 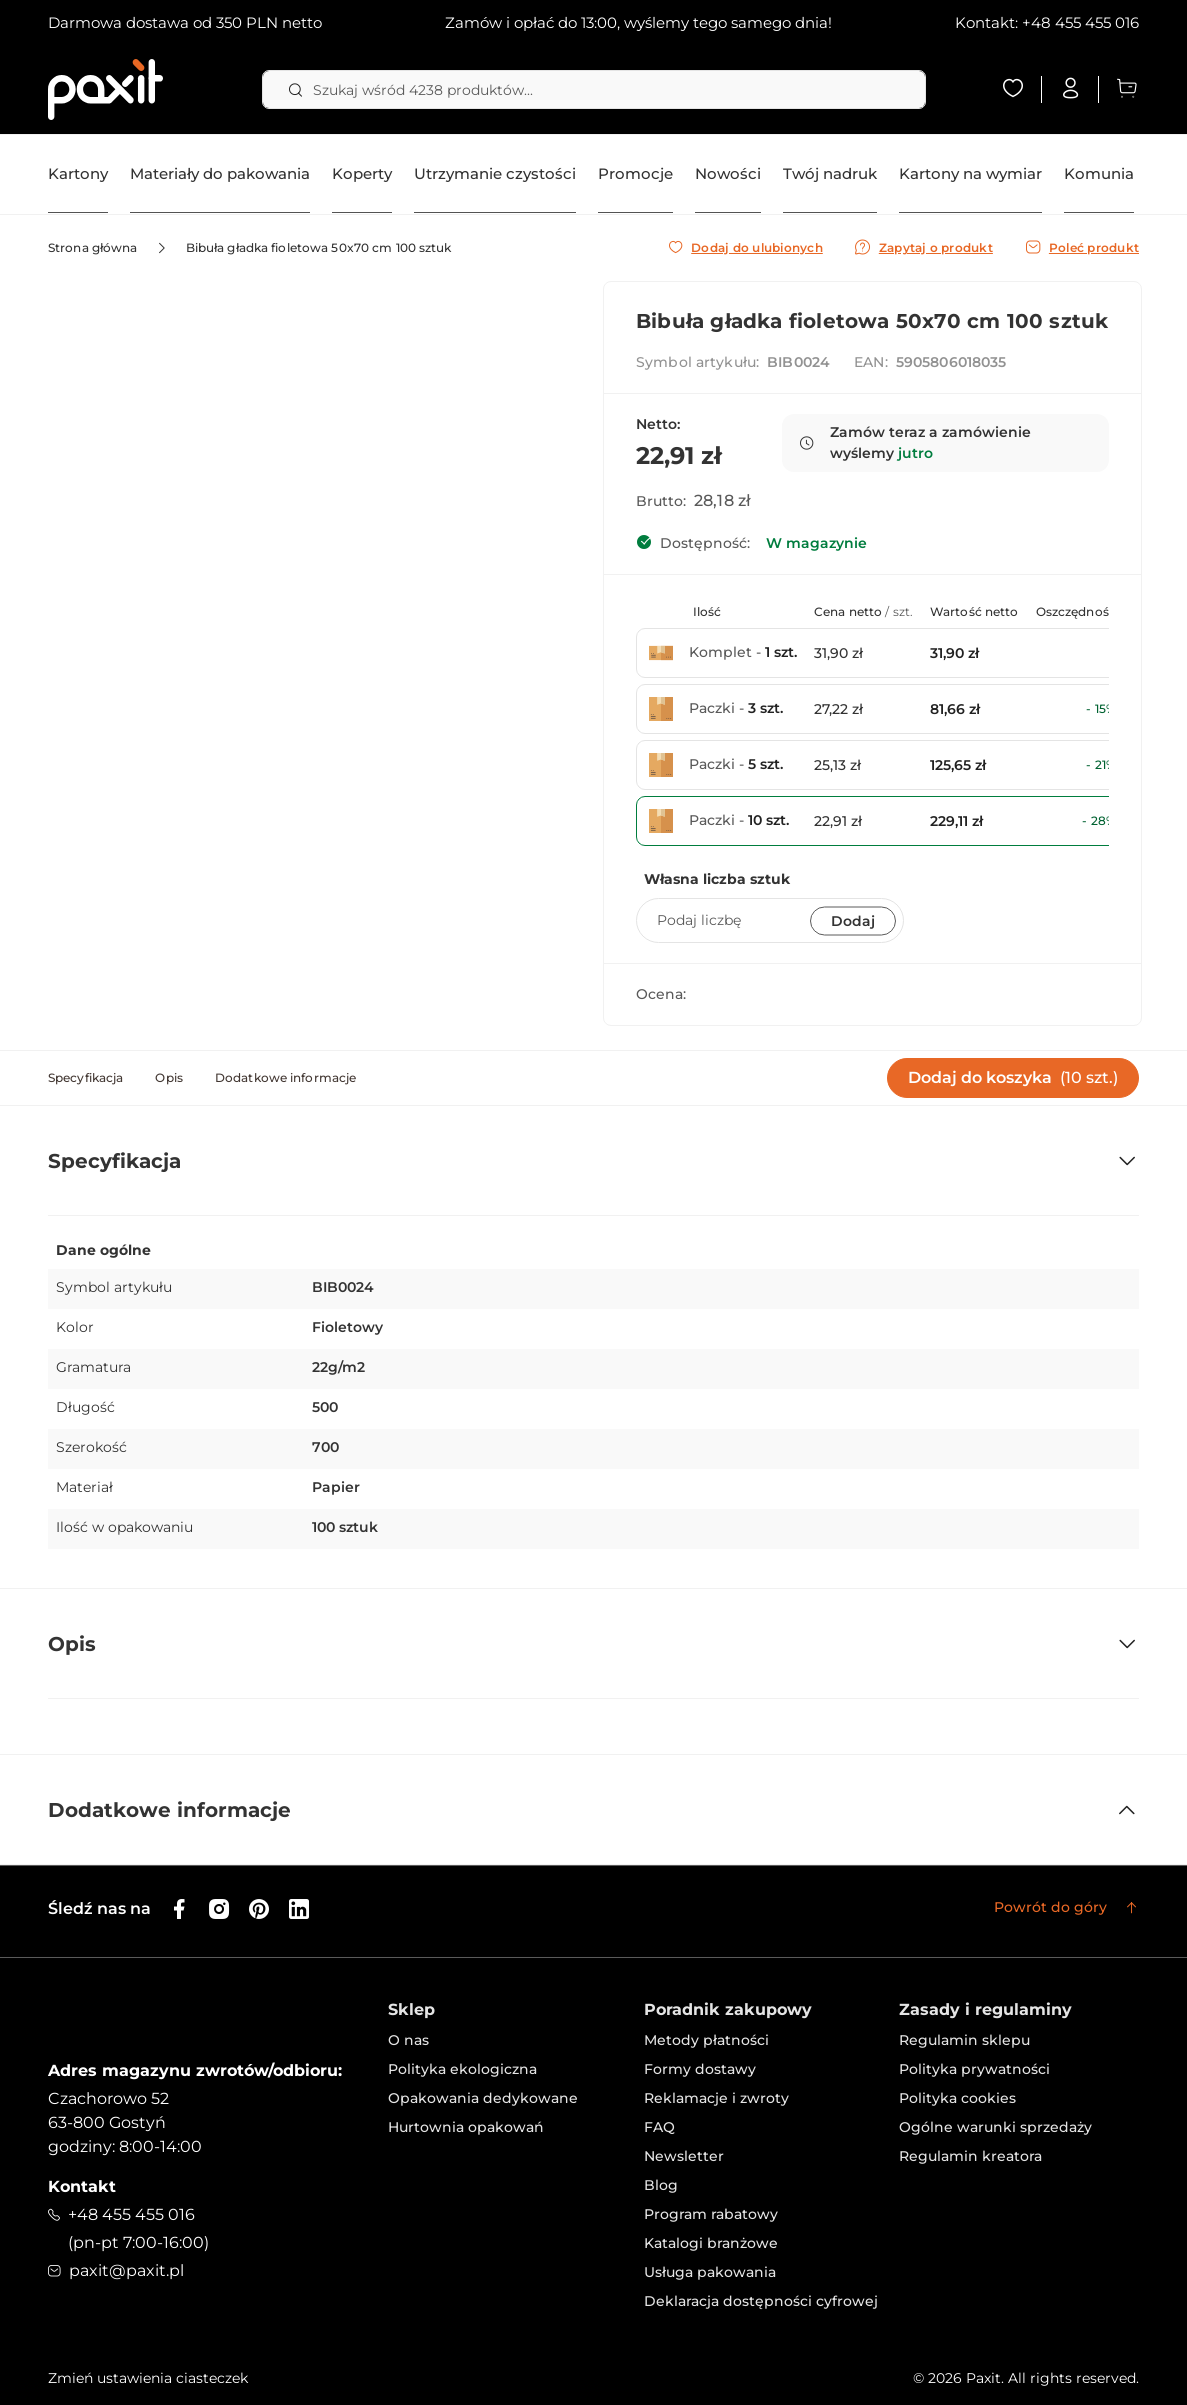 What do you see at coordinates (93, 247) in the screenshot?
I see `Strona główna` at bounding box center [93, 247].